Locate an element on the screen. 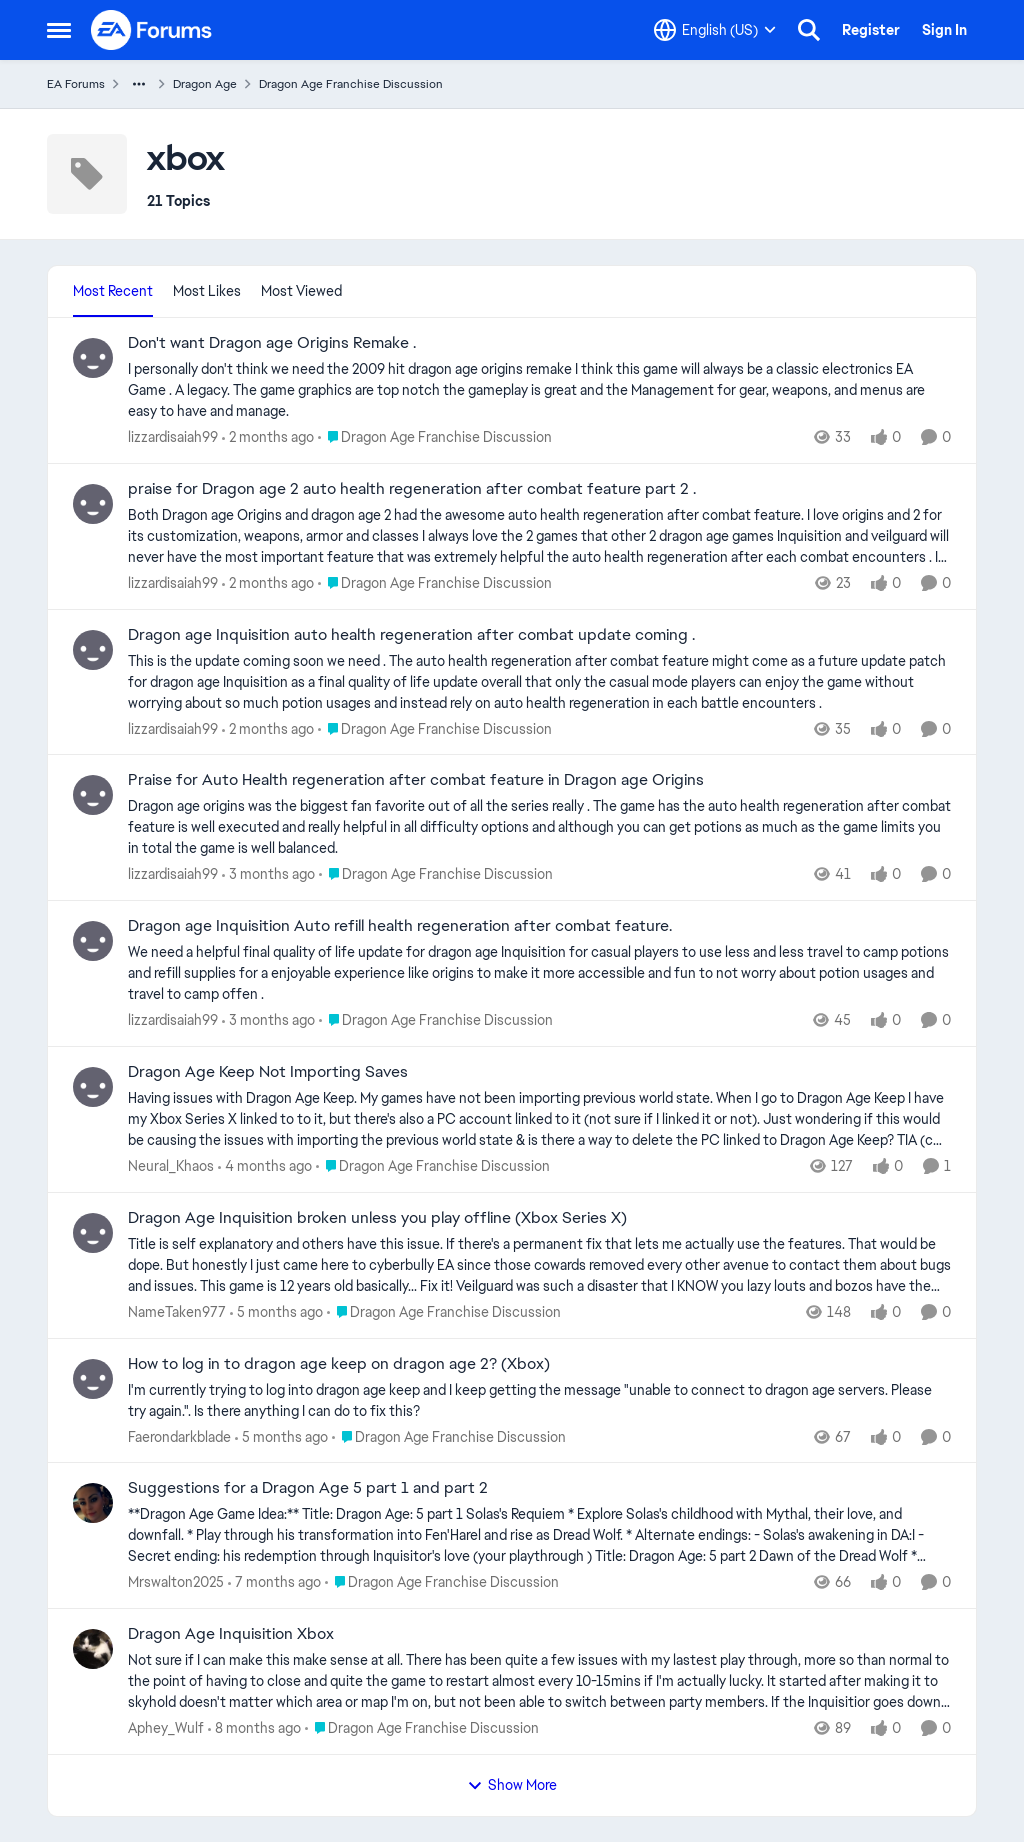 Image resolution: width=1024 pixels, height=1842 pixels. [Additional parent page navigation] is located at coordinates (139, 84).